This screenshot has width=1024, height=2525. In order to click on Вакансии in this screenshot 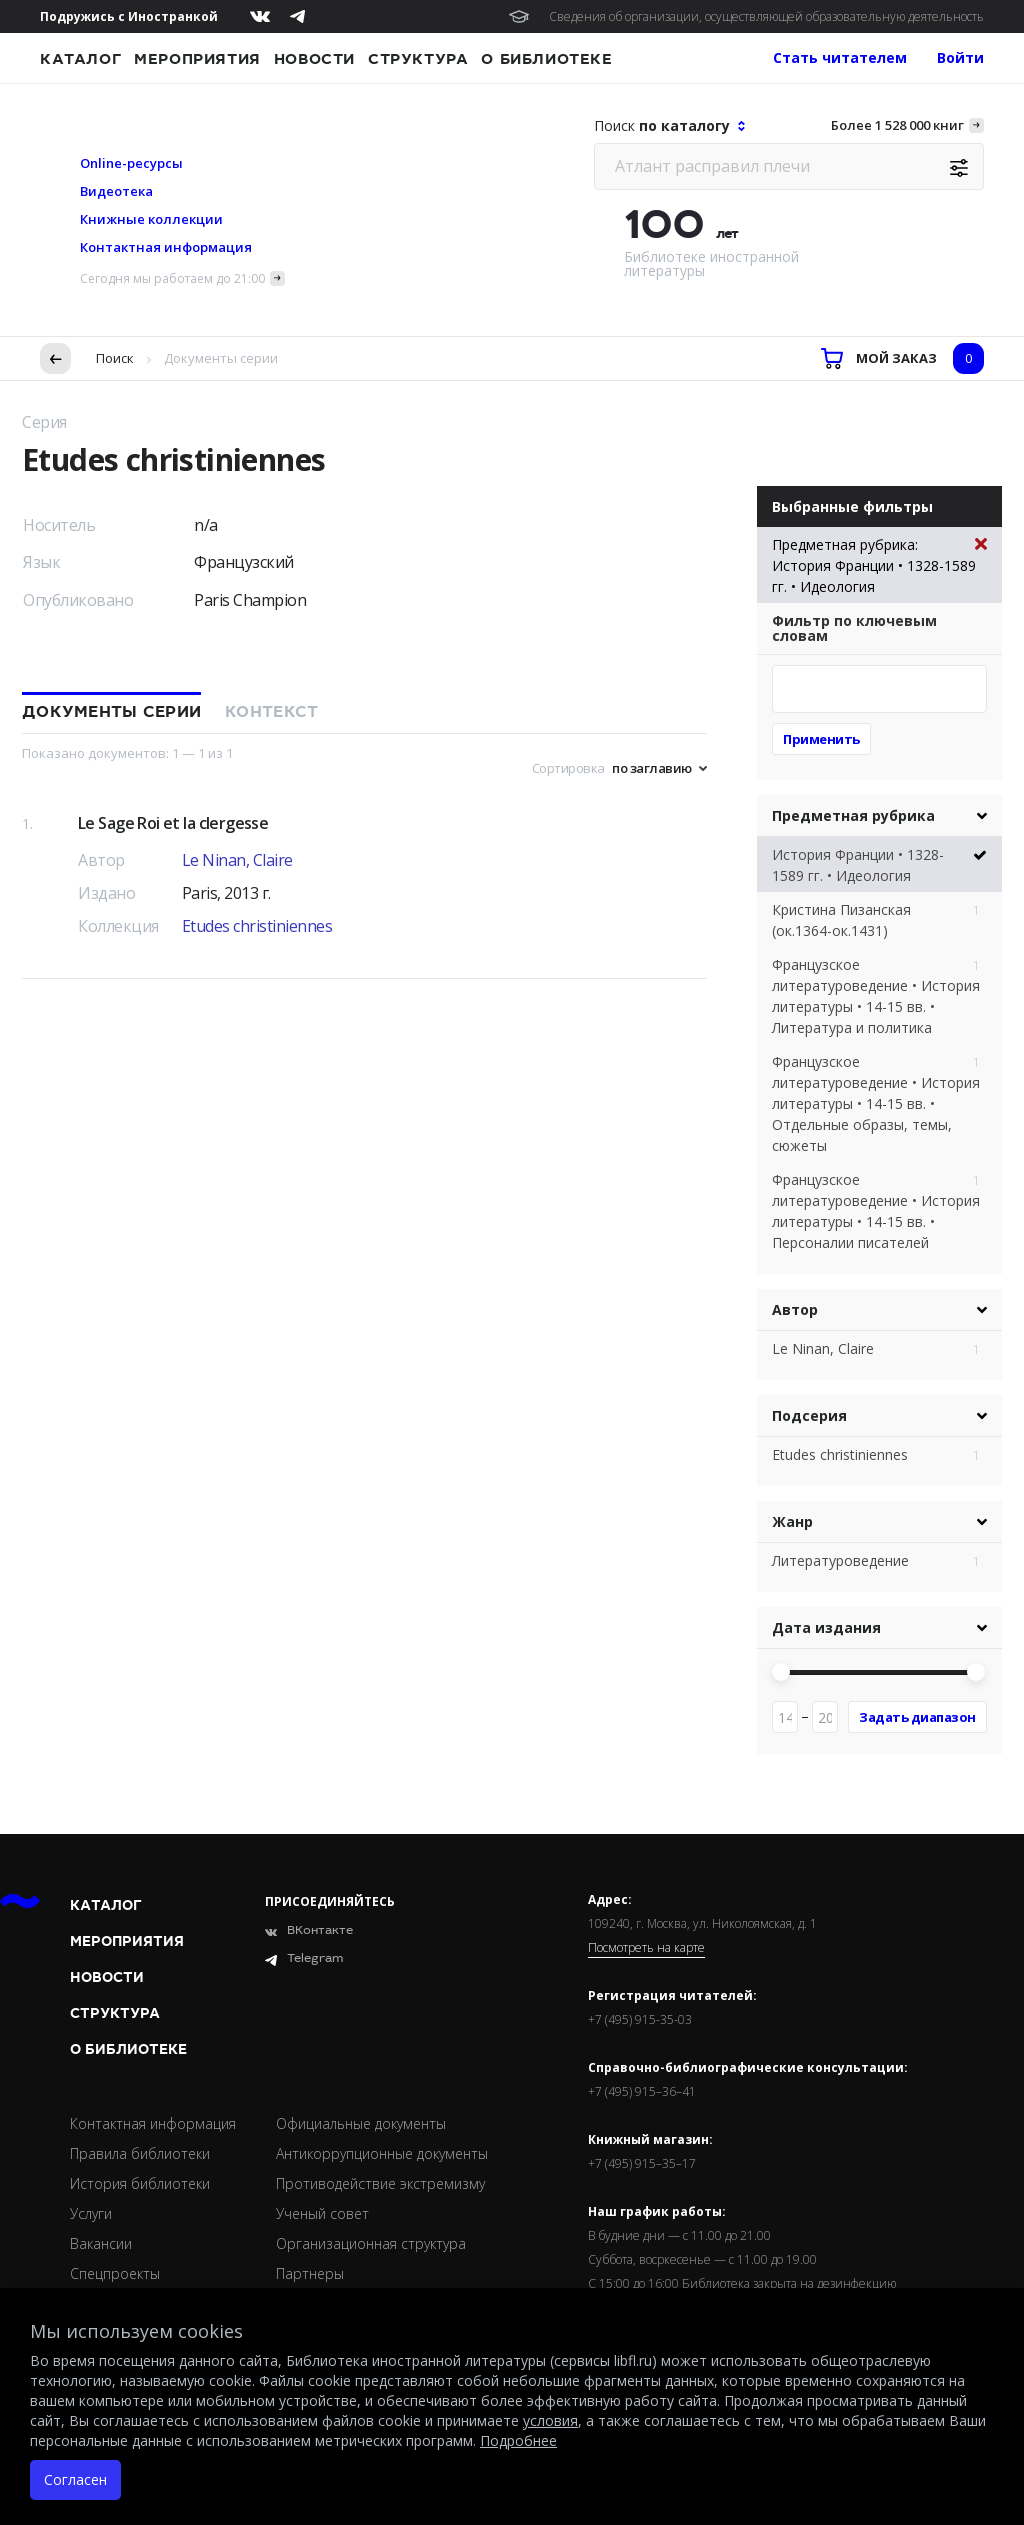, I will do `click(101, 2243)`.